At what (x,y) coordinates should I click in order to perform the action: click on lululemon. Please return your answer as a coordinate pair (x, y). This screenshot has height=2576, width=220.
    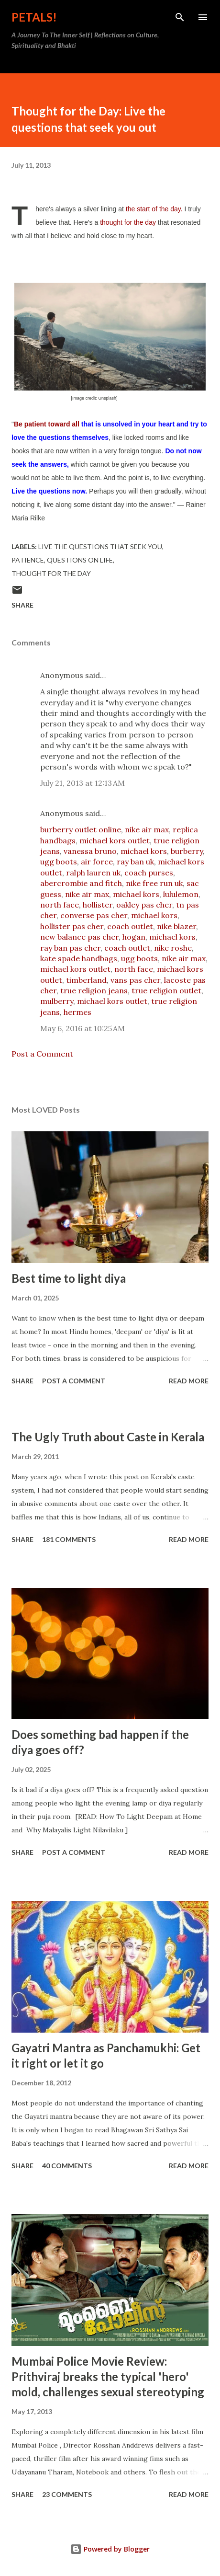
    Looking at the image, I should click on (180, 894).